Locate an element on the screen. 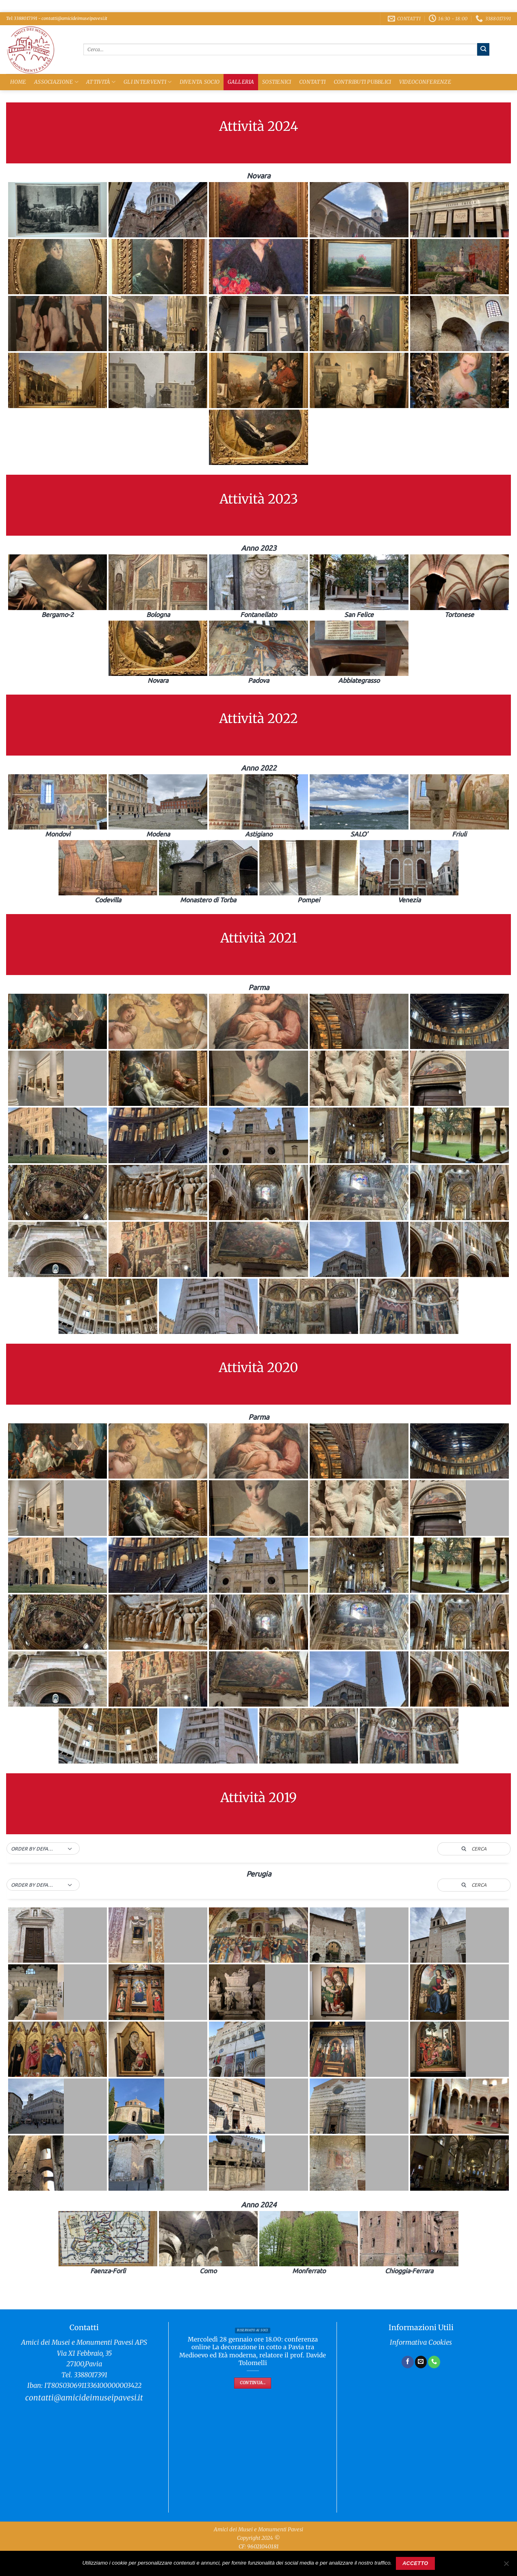 Image resolution: width=517 pixels, height=2576 pixels. Home is located at coordinates (18, 81).